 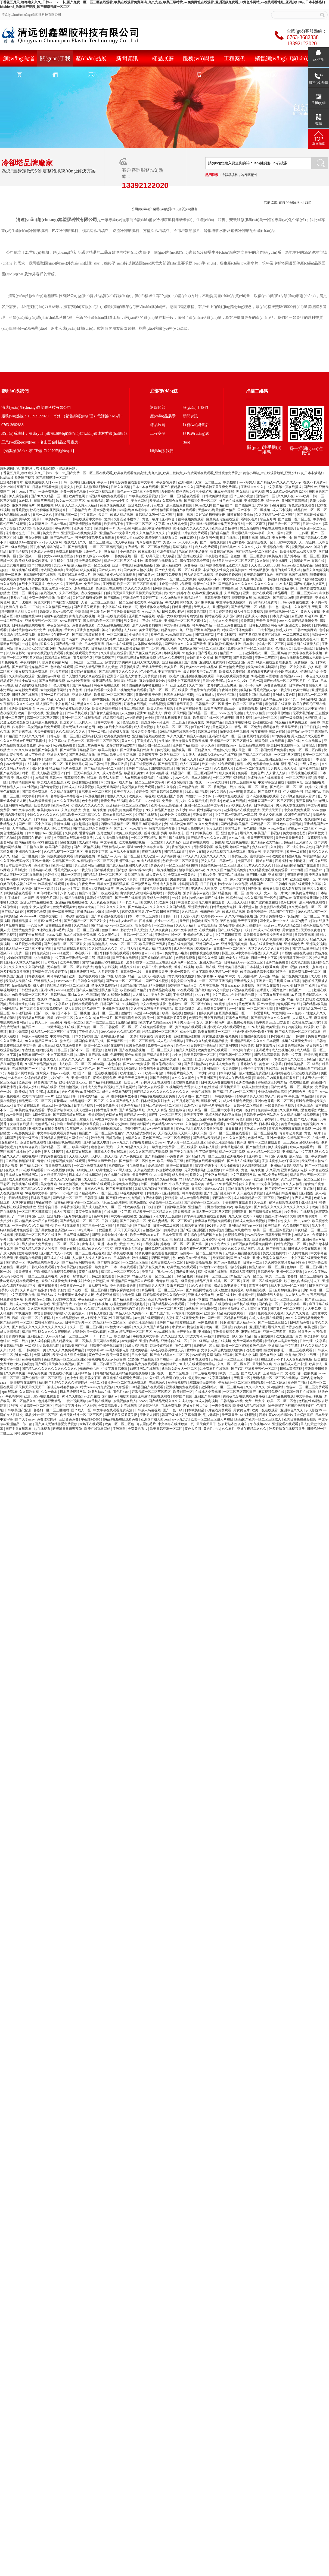 I want to click on 亚洲av永久纯肉无码精品动漫, so click(x=207, y=1041).